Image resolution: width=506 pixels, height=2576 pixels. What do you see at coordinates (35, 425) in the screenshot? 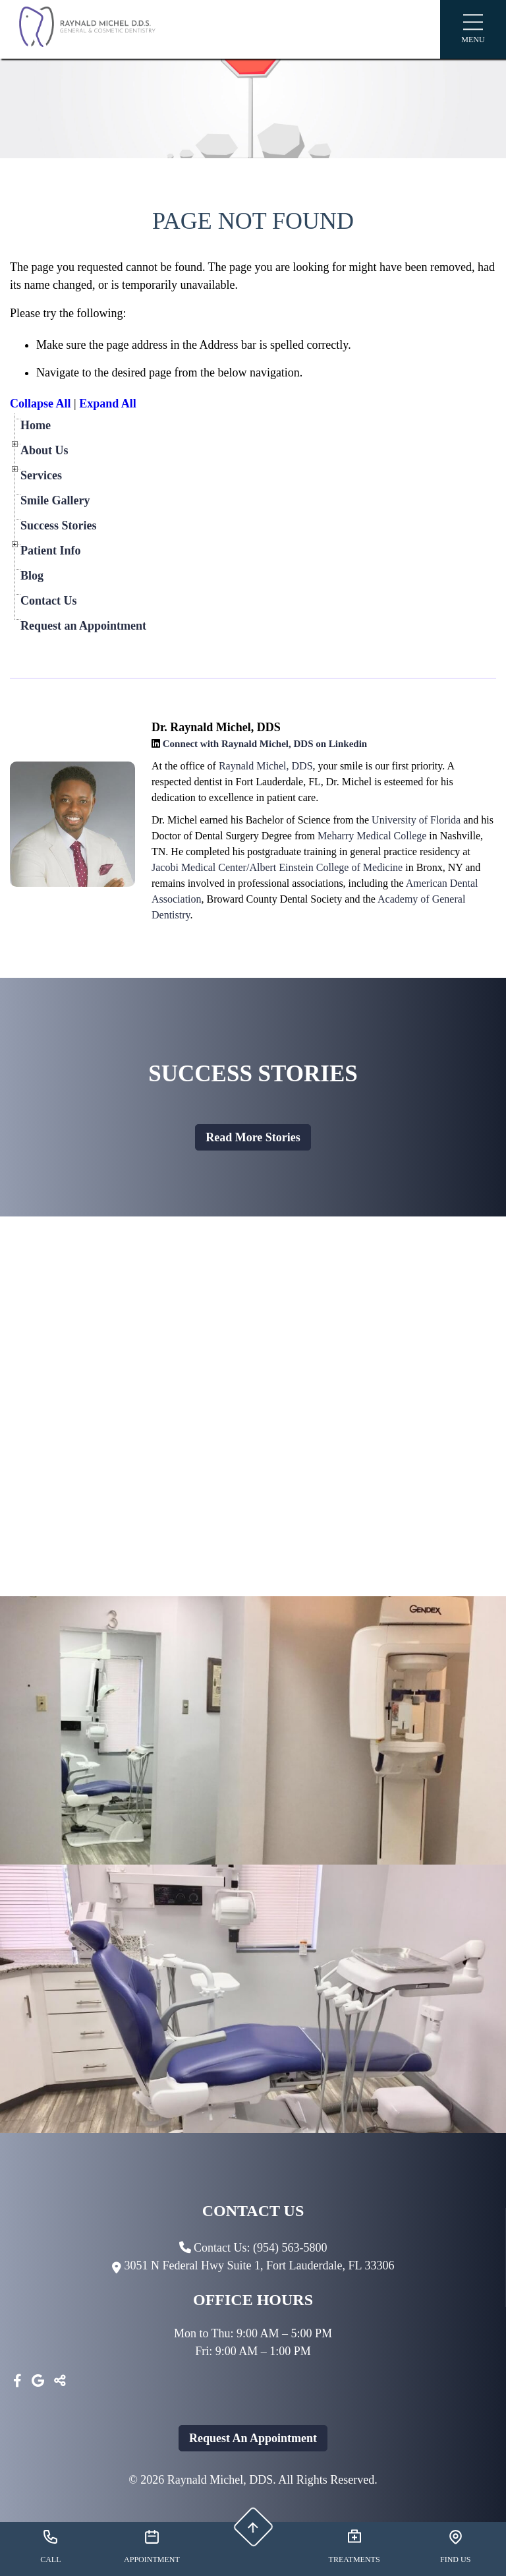
I see `Home` at bounding box center [35, 425].